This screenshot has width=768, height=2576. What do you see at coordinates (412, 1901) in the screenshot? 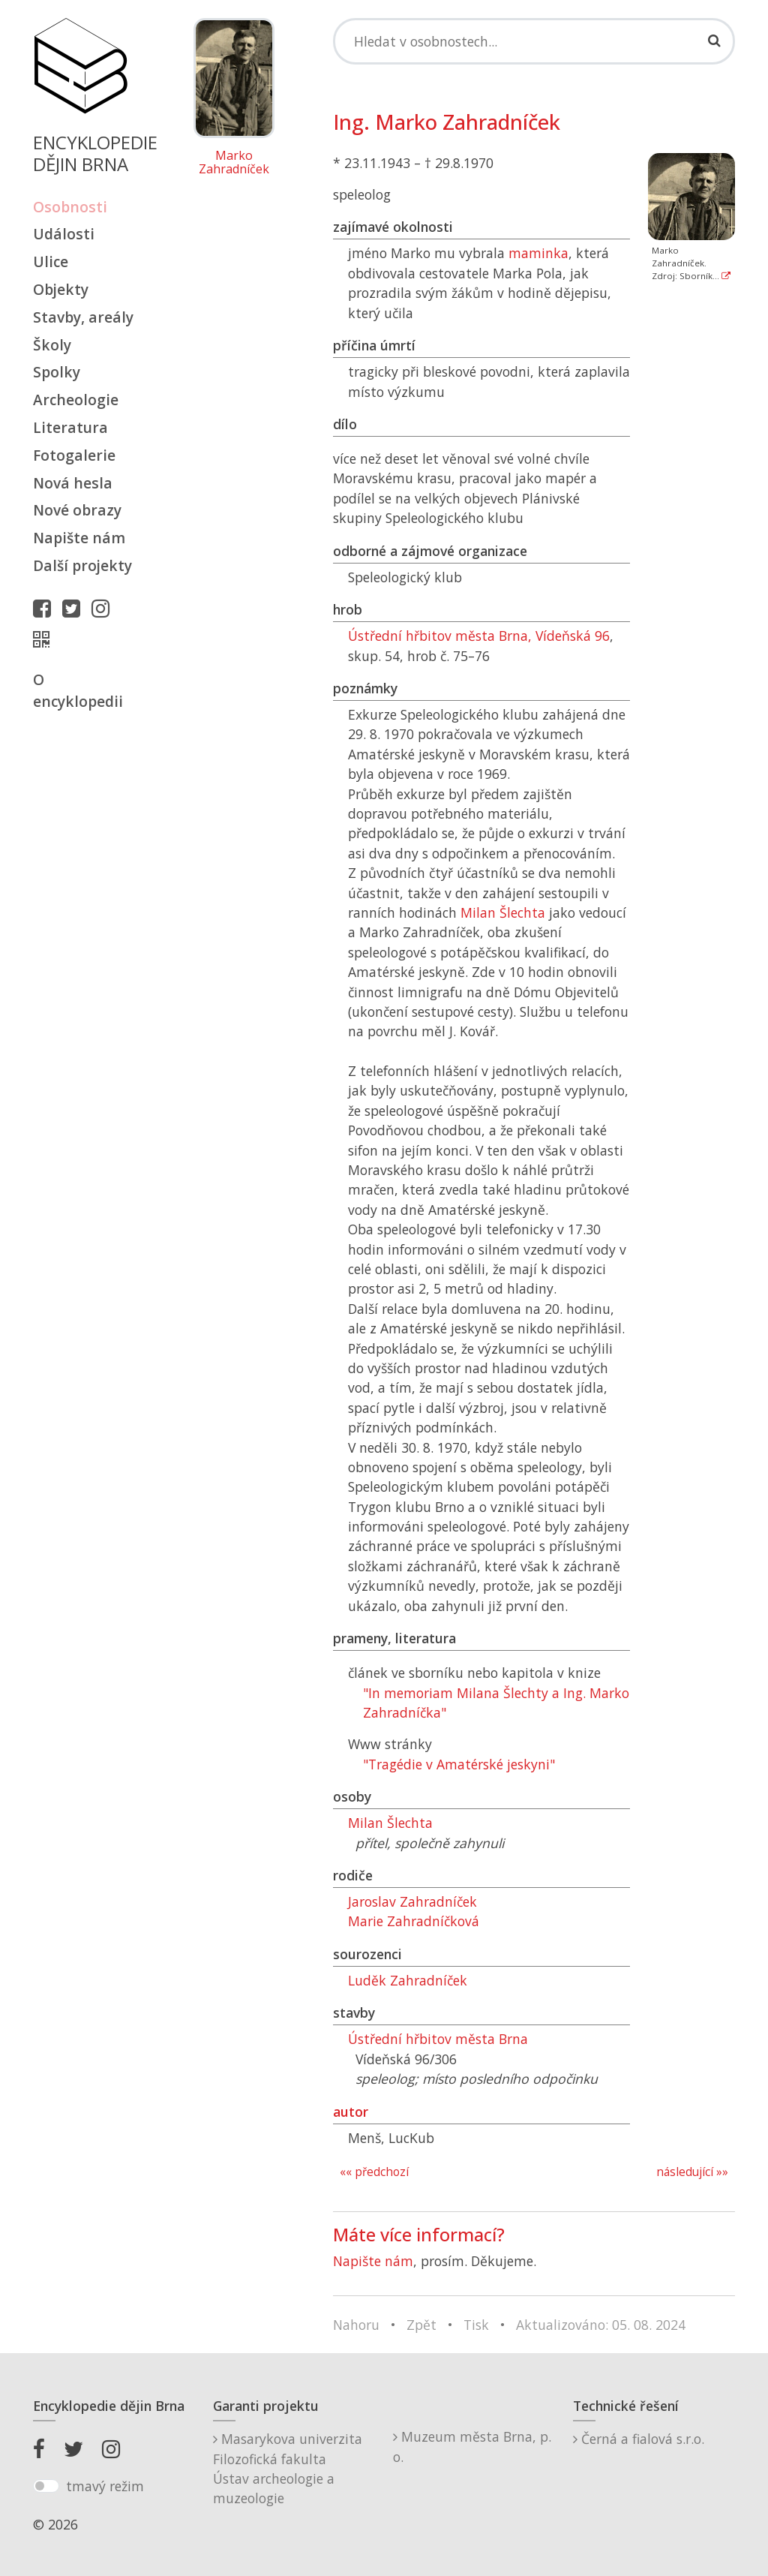
I see `Jaroslav Zahradníček` at bounding box center [412, 1901].